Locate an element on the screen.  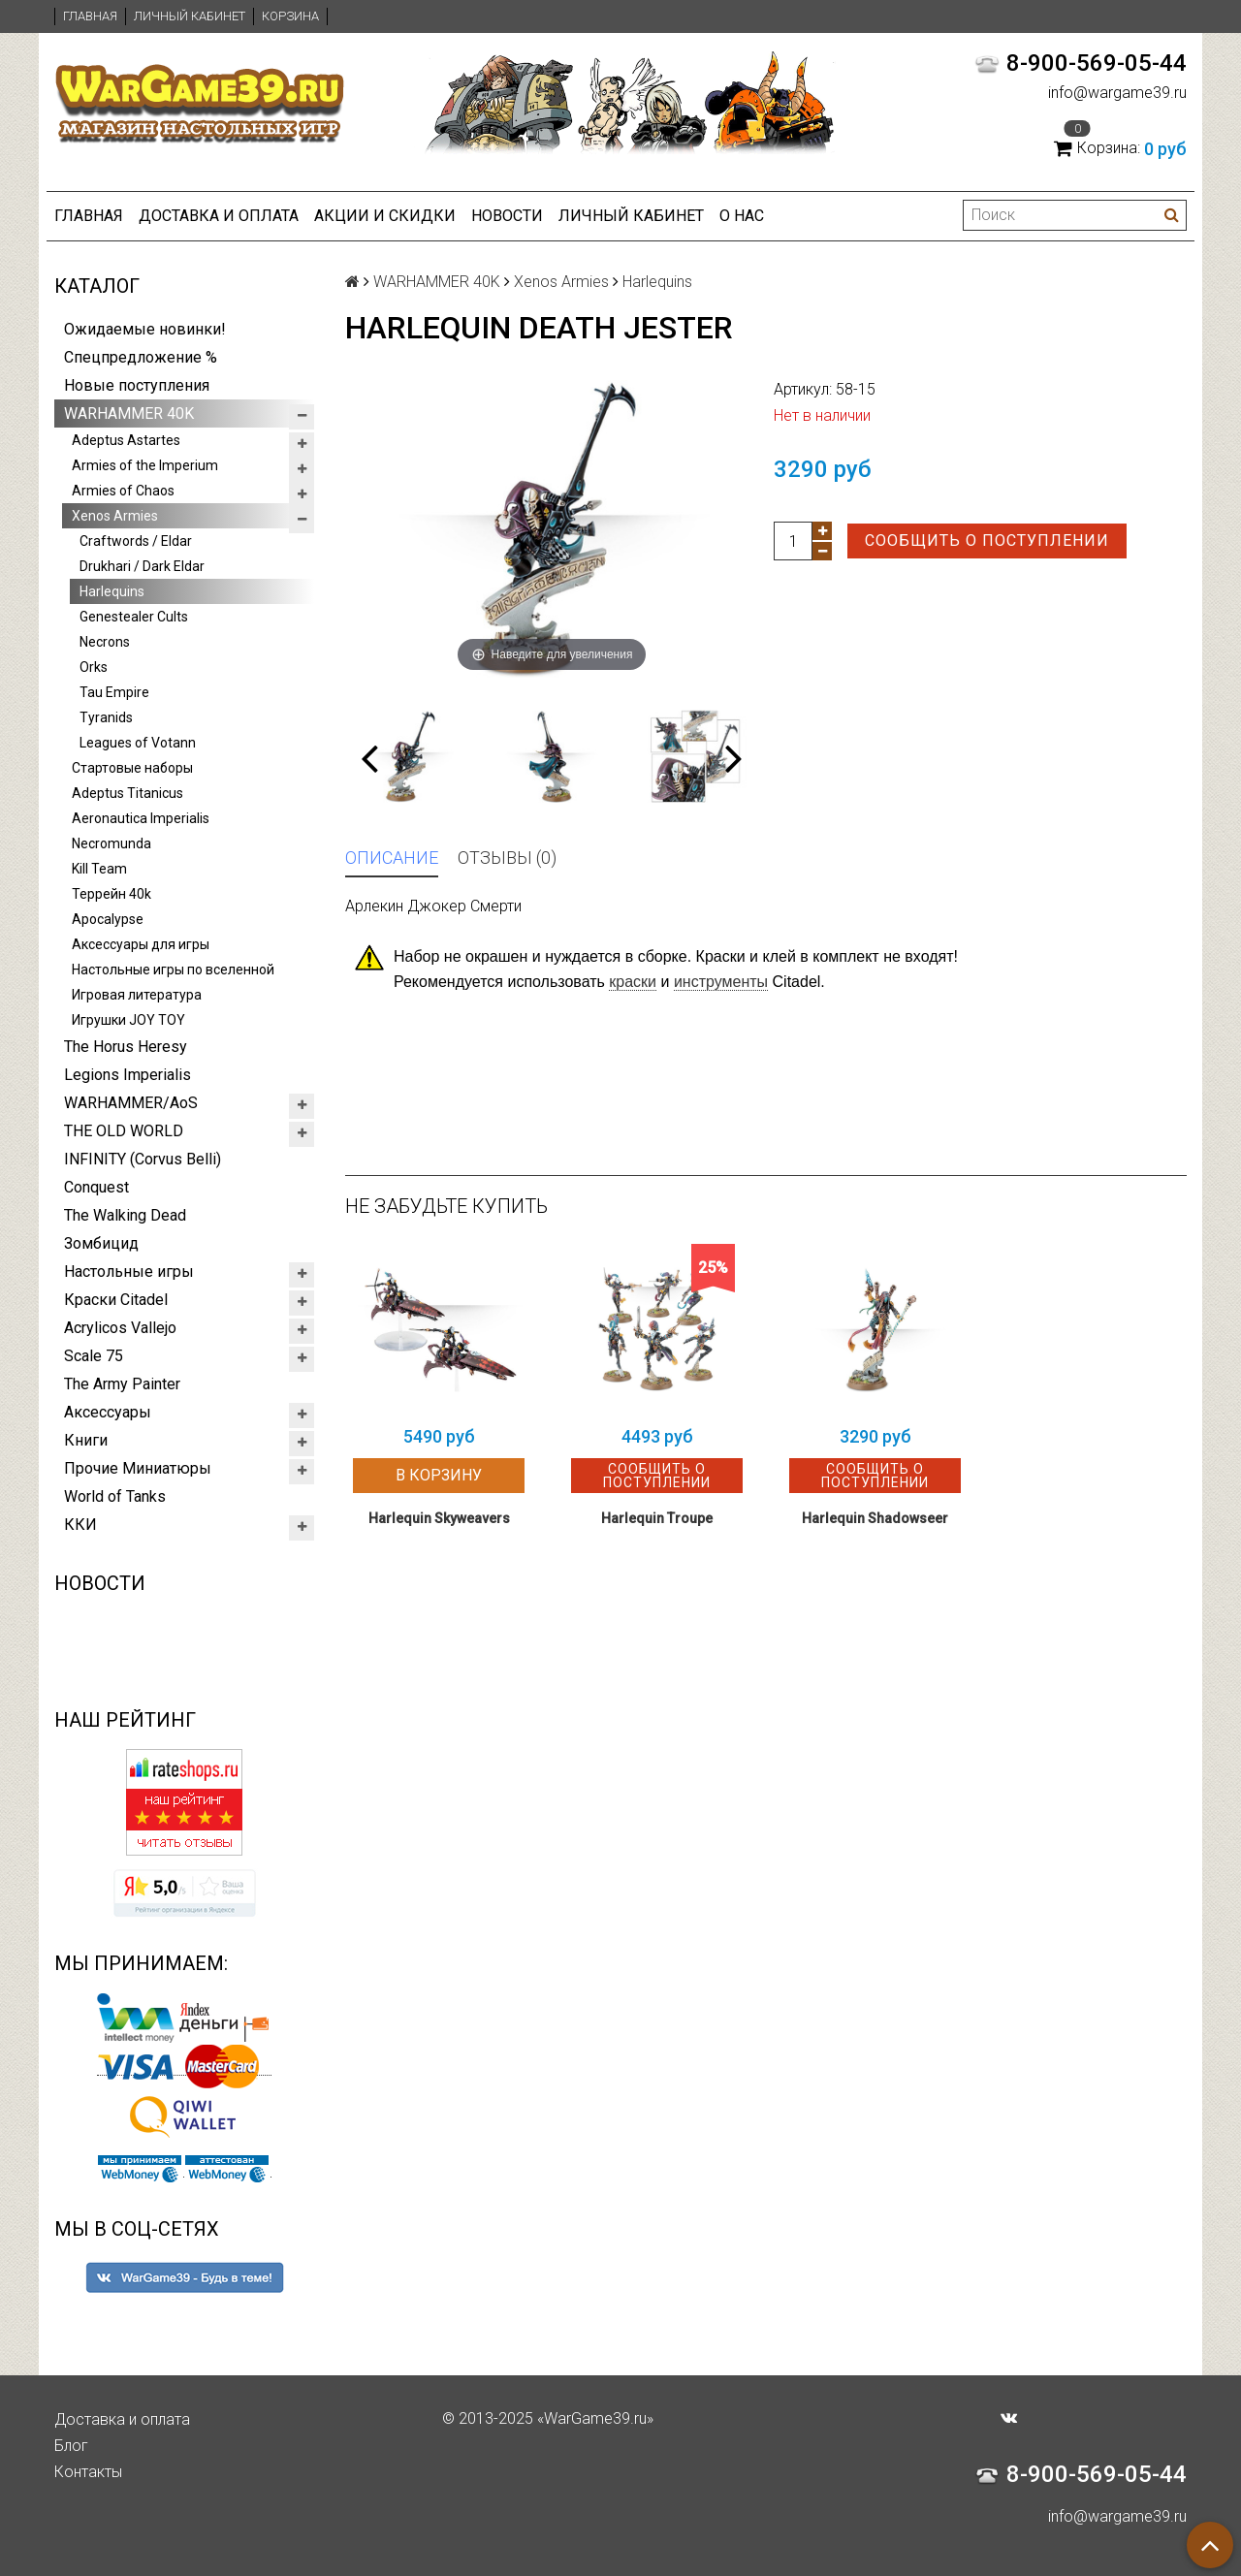
Adeptus Astartes is located at coordinates (126, 440).